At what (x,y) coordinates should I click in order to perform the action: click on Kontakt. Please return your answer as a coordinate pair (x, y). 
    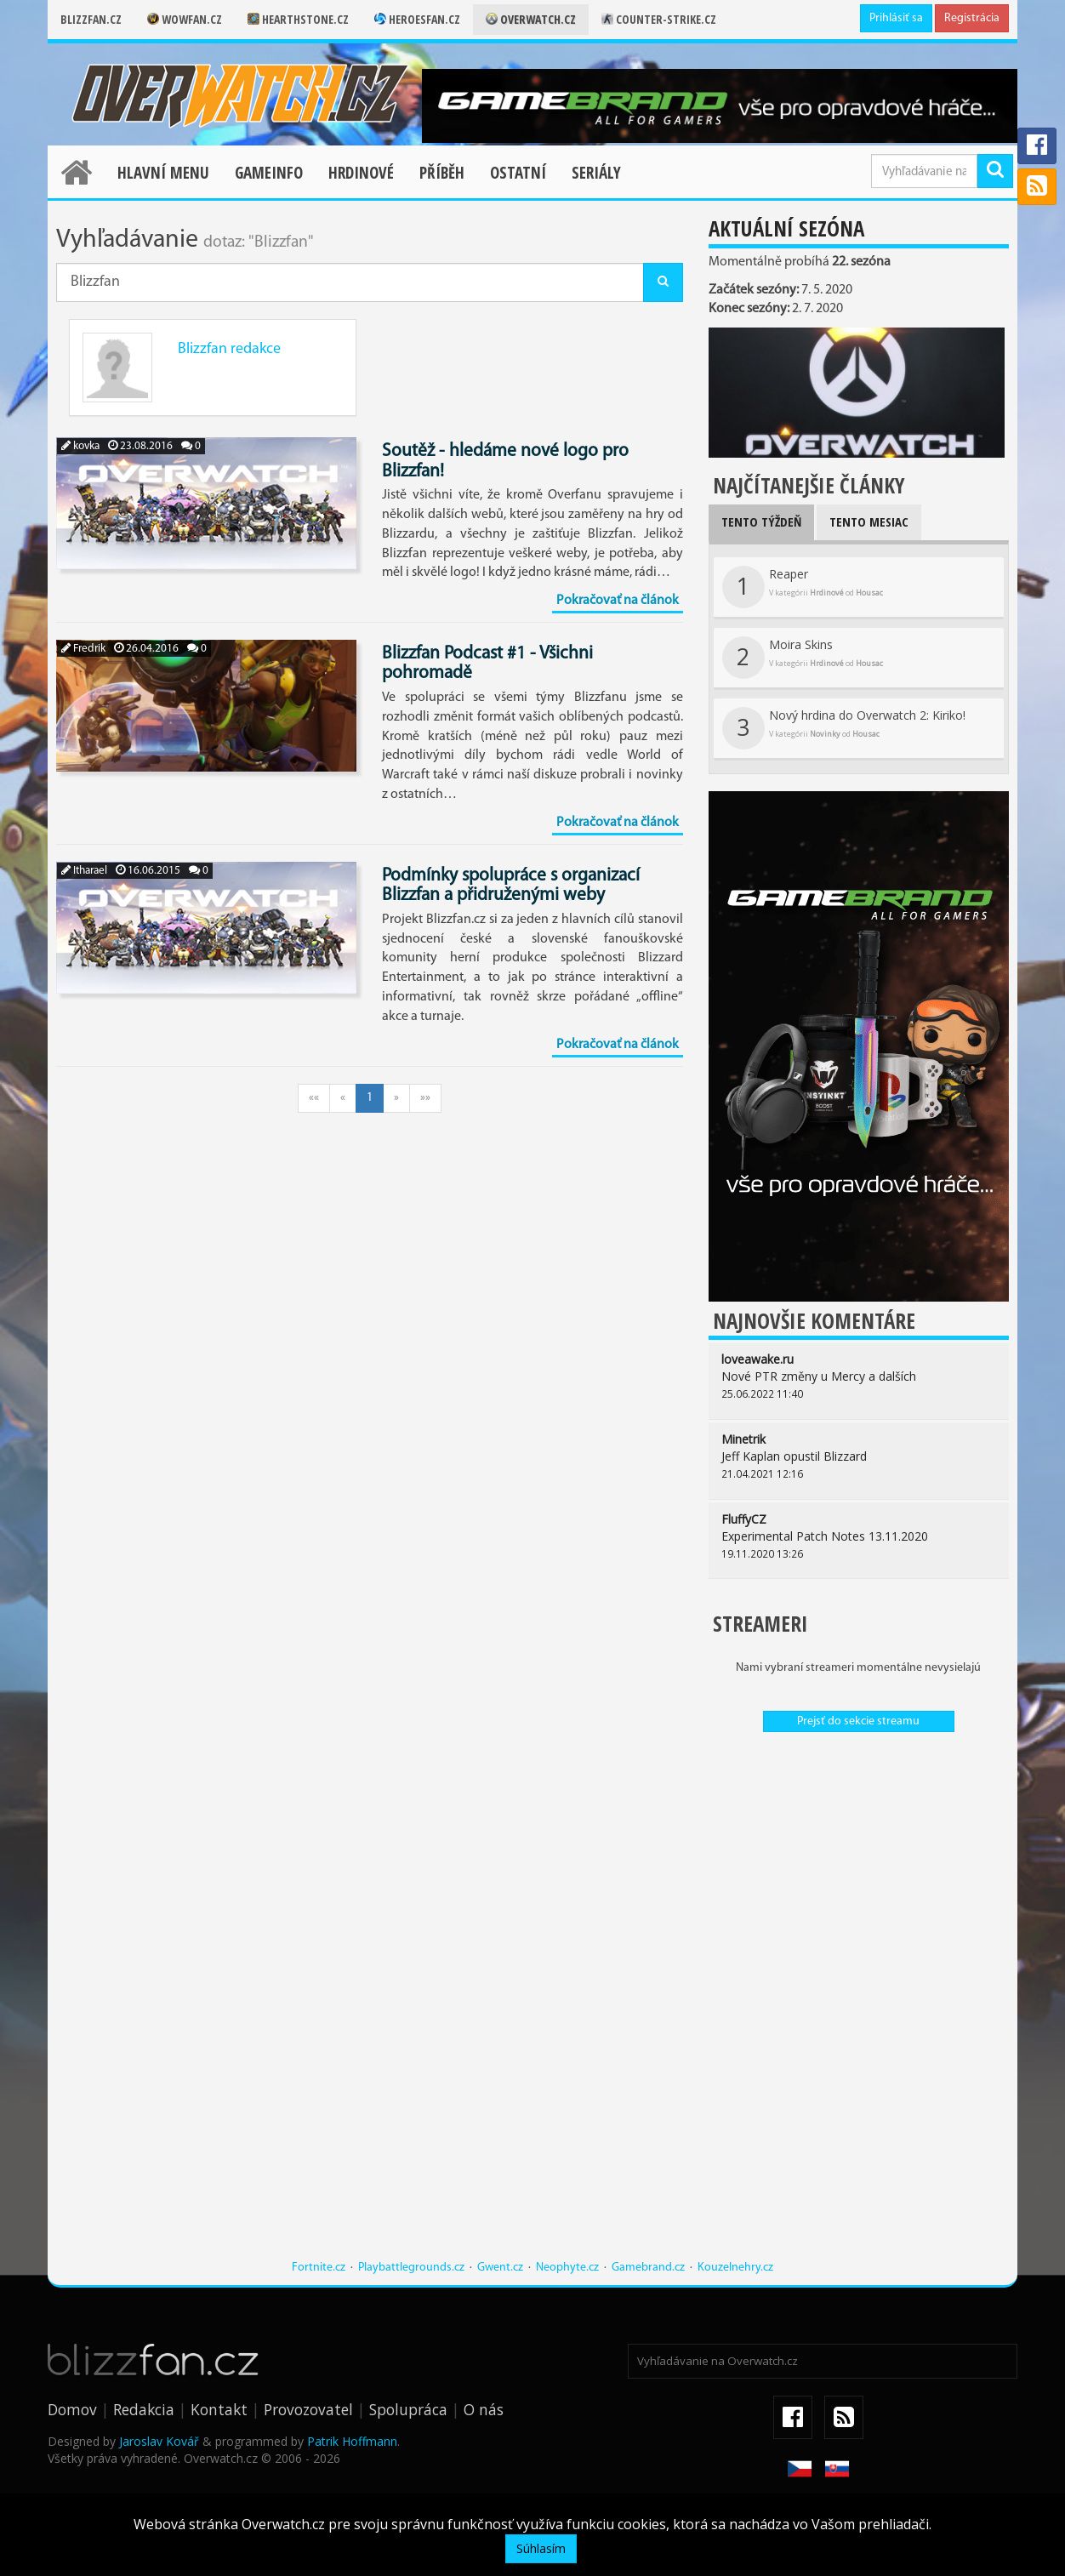
    Looking at the image, I should click on (219, 2409).